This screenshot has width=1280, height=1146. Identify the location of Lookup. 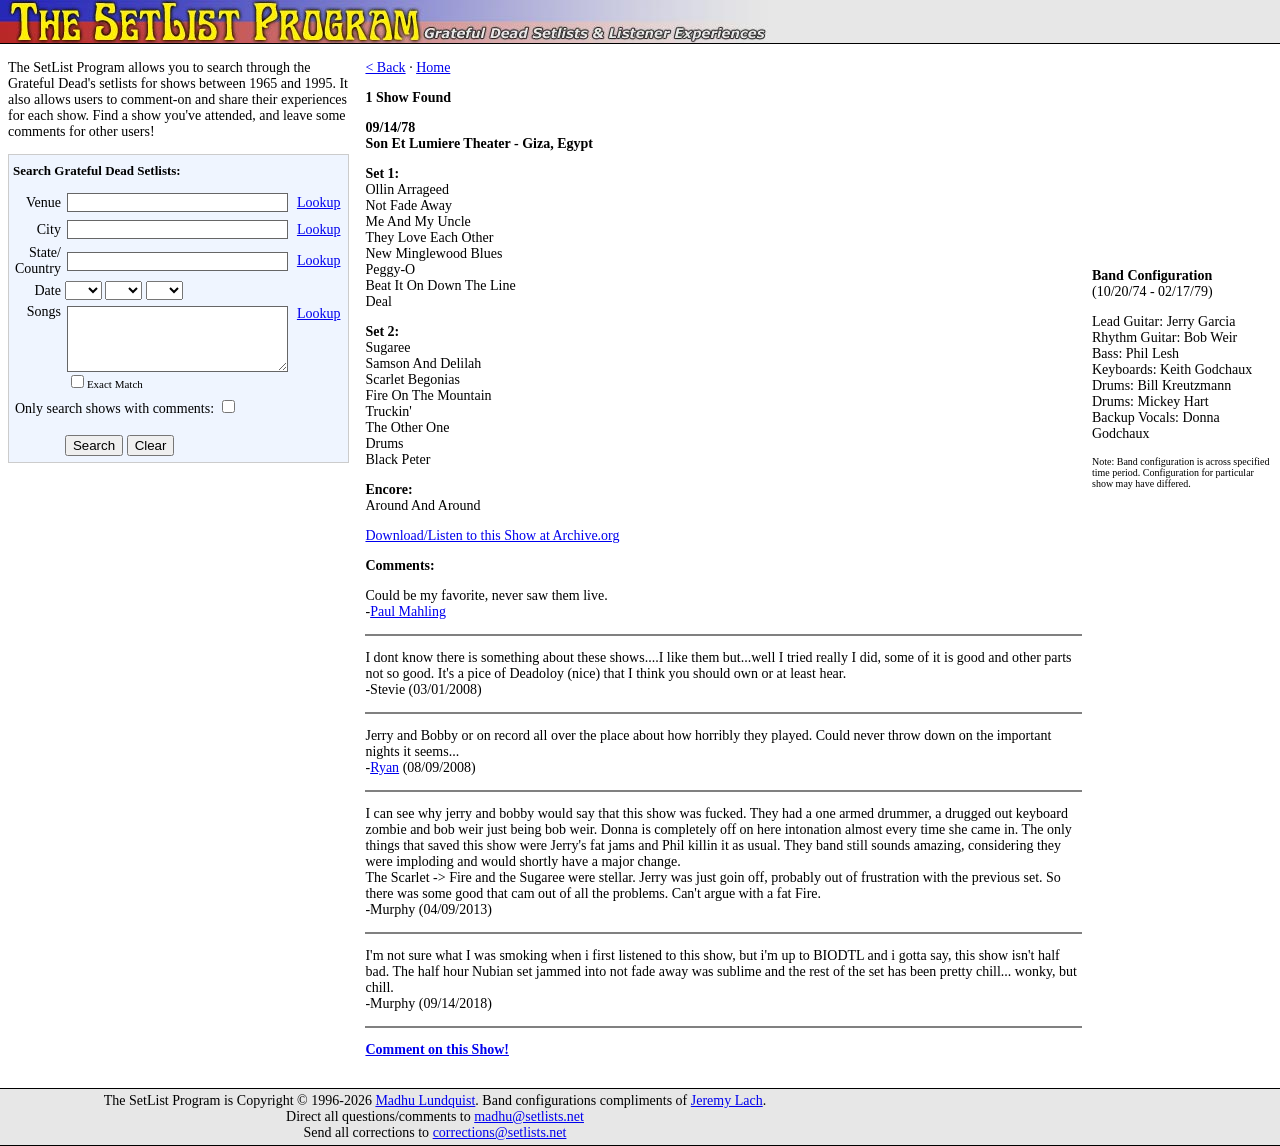
(319, 202).